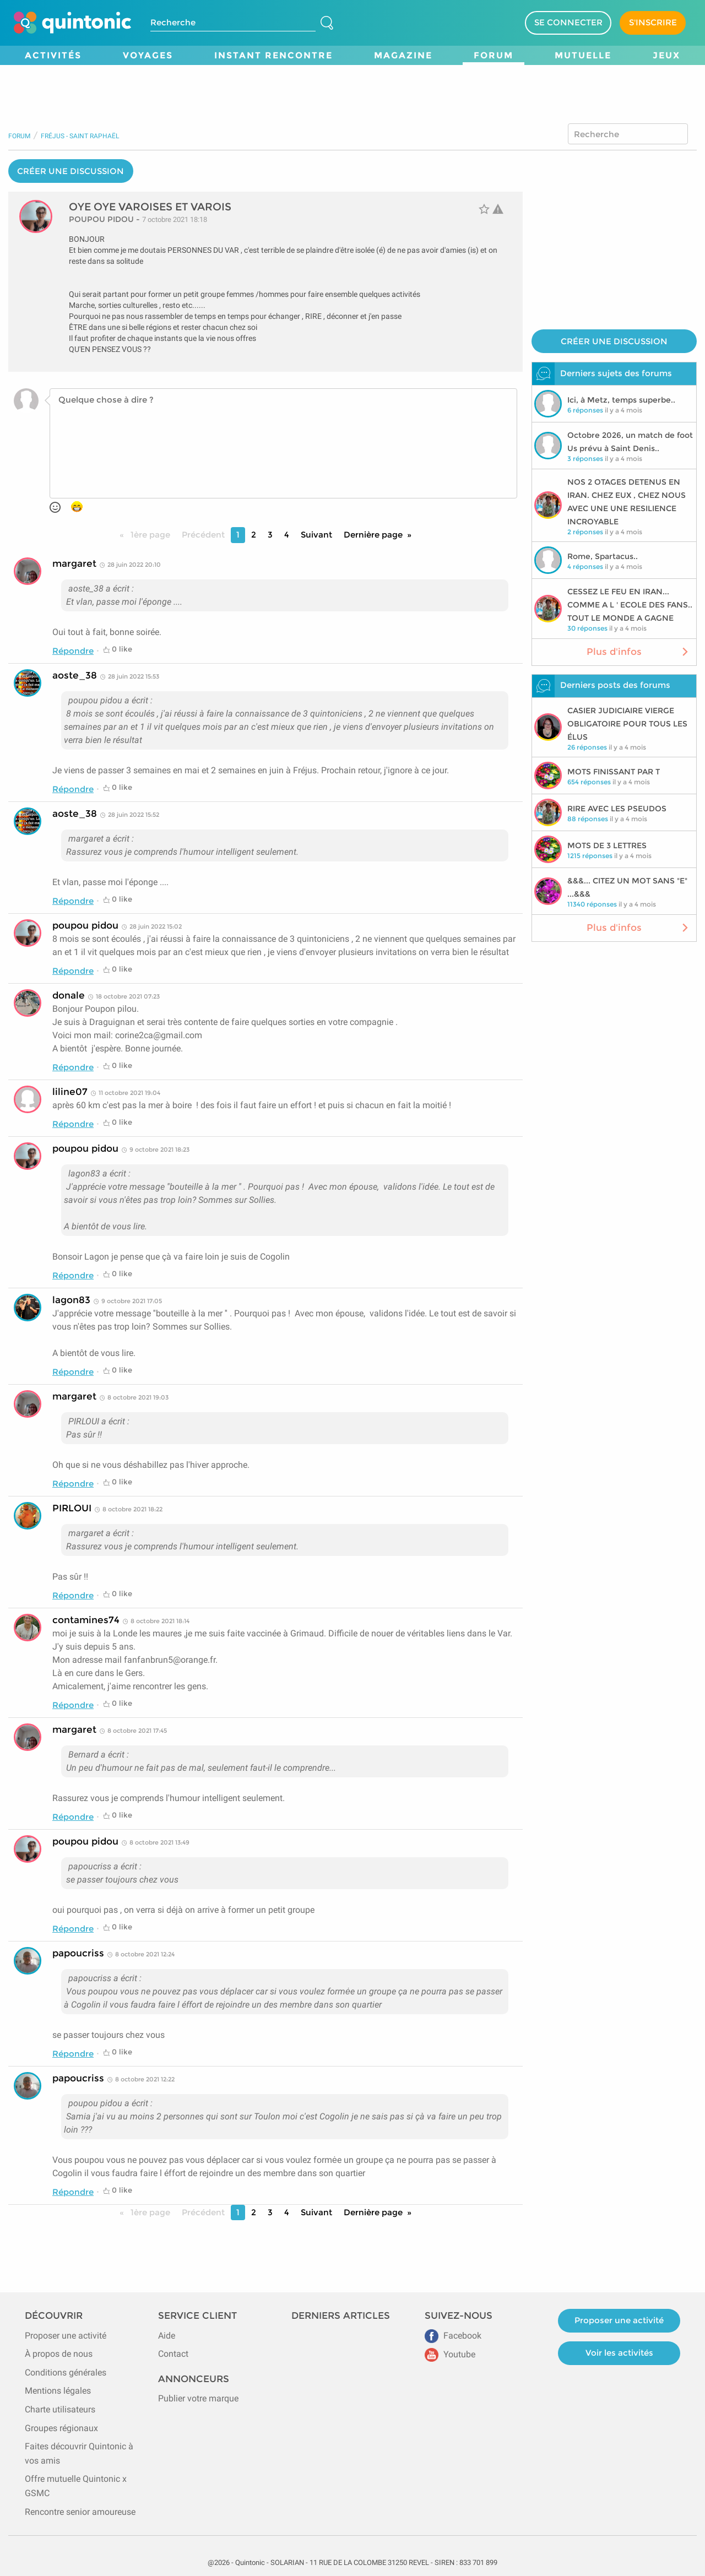 This screenshot has width=705, height=2576. What do you see at coordinates (70, 171) in the screenshot?
I see `CRÉER UNE DISCUSSION` at bounding box center [70, 171].